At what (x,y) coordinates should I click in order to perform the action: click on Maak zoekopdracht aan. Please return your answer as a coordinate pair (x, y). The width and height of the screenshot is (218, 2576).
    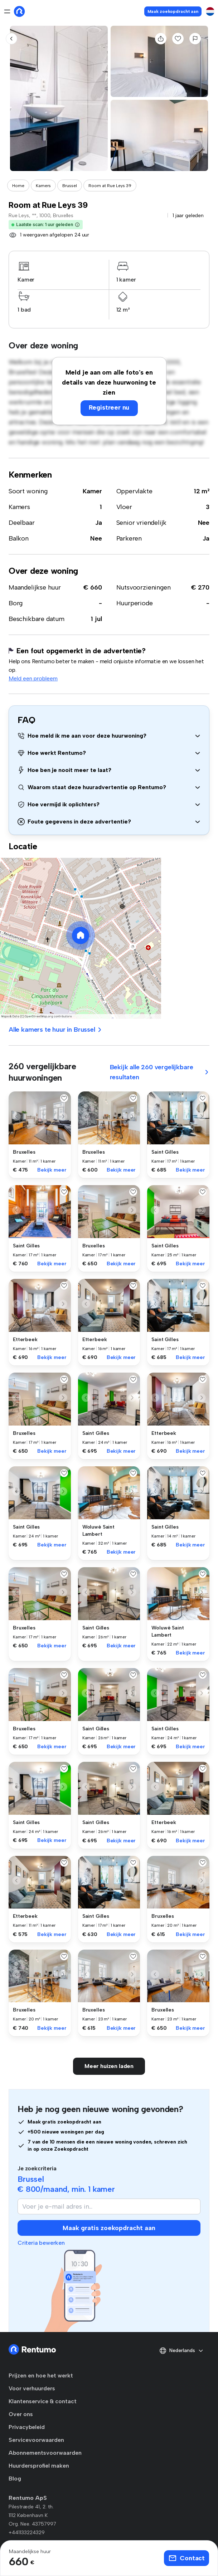
    Looking at the image, I should click on (172, 11).